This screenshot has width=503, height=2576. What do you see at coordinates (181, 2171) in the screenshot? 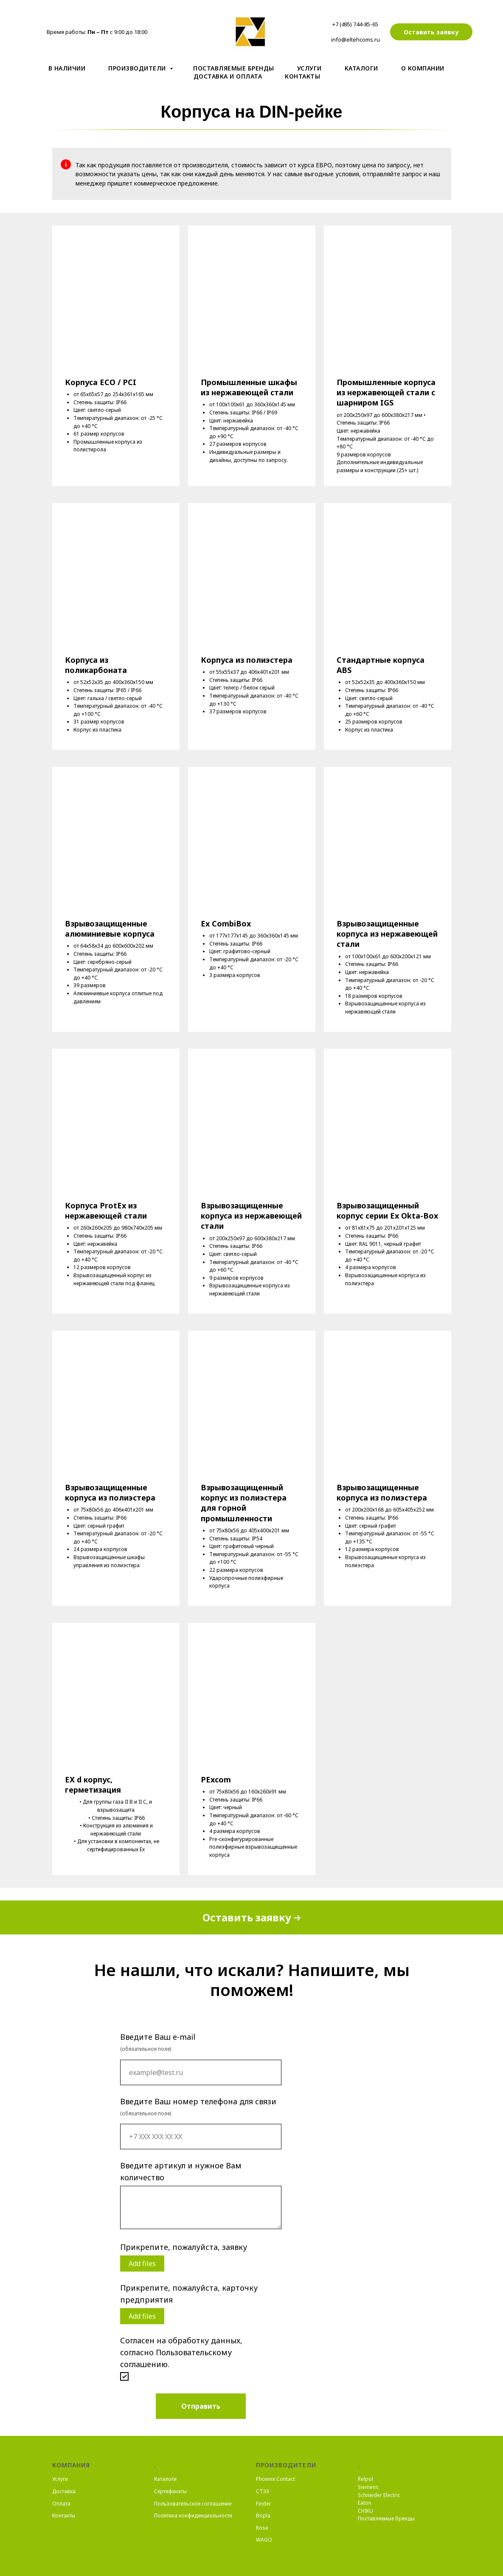
I see `Введите артикул и нужное Вам количество` at bounding box center [181, 2171].